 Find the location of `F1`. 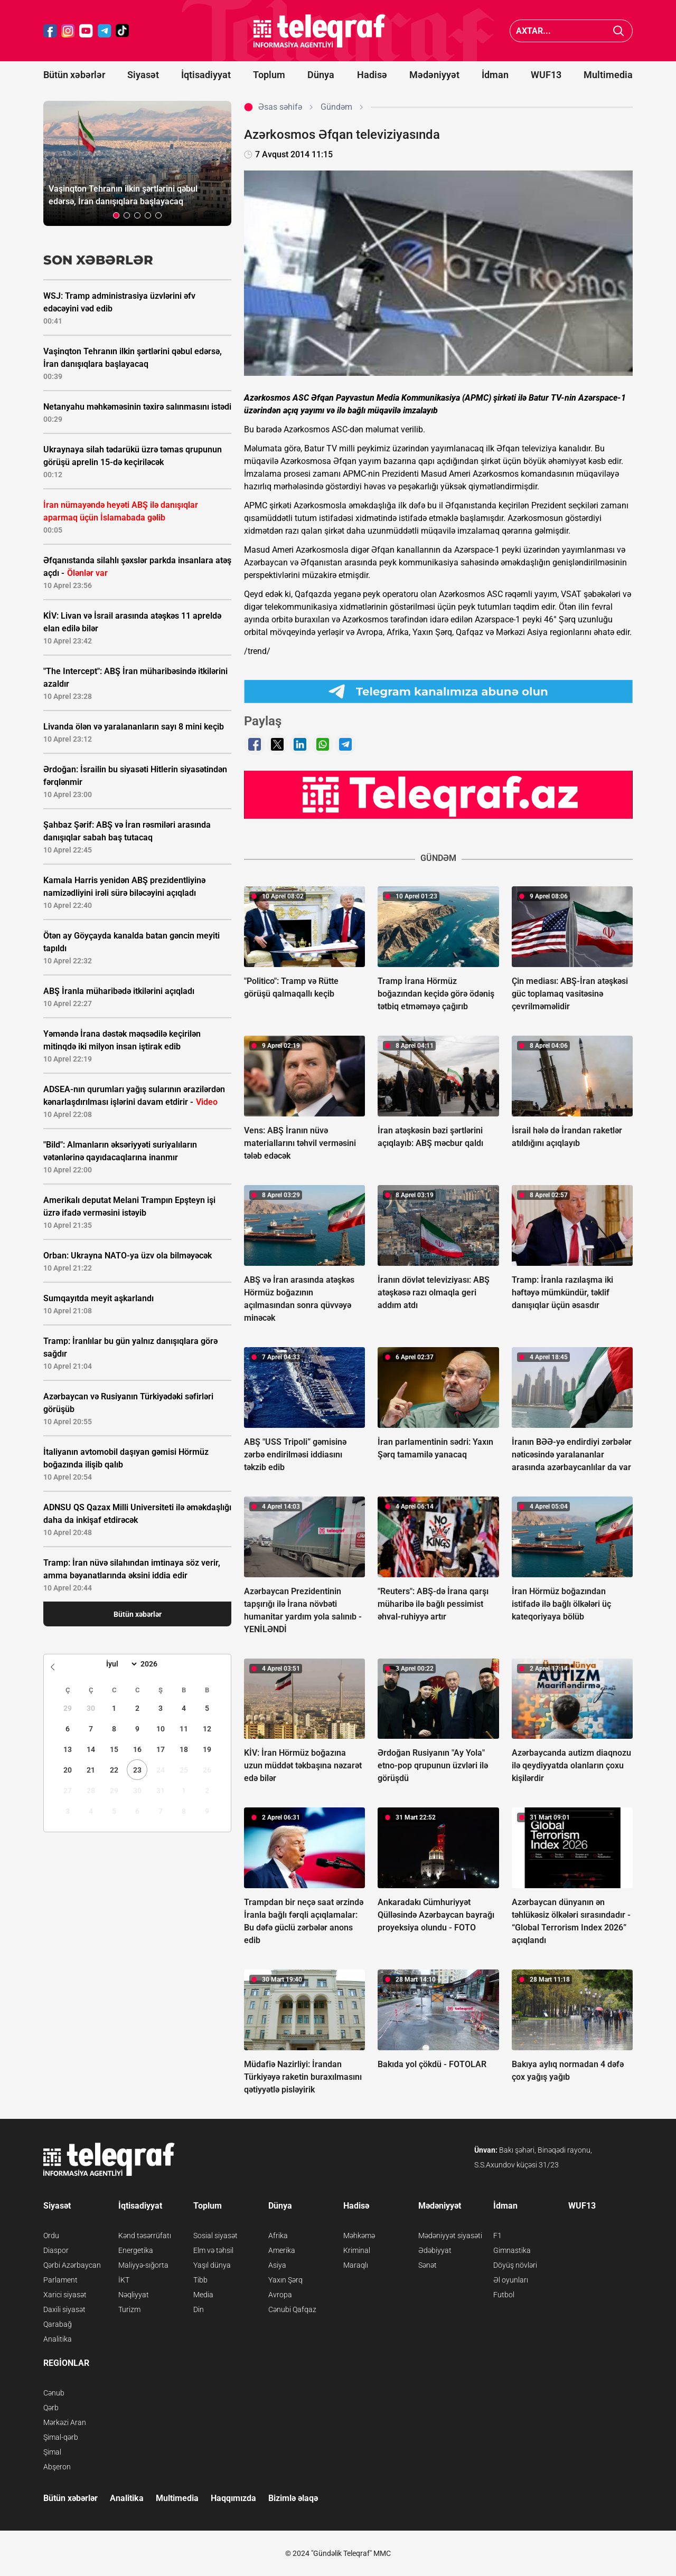

F1 is located at coordinates (497, 2235).